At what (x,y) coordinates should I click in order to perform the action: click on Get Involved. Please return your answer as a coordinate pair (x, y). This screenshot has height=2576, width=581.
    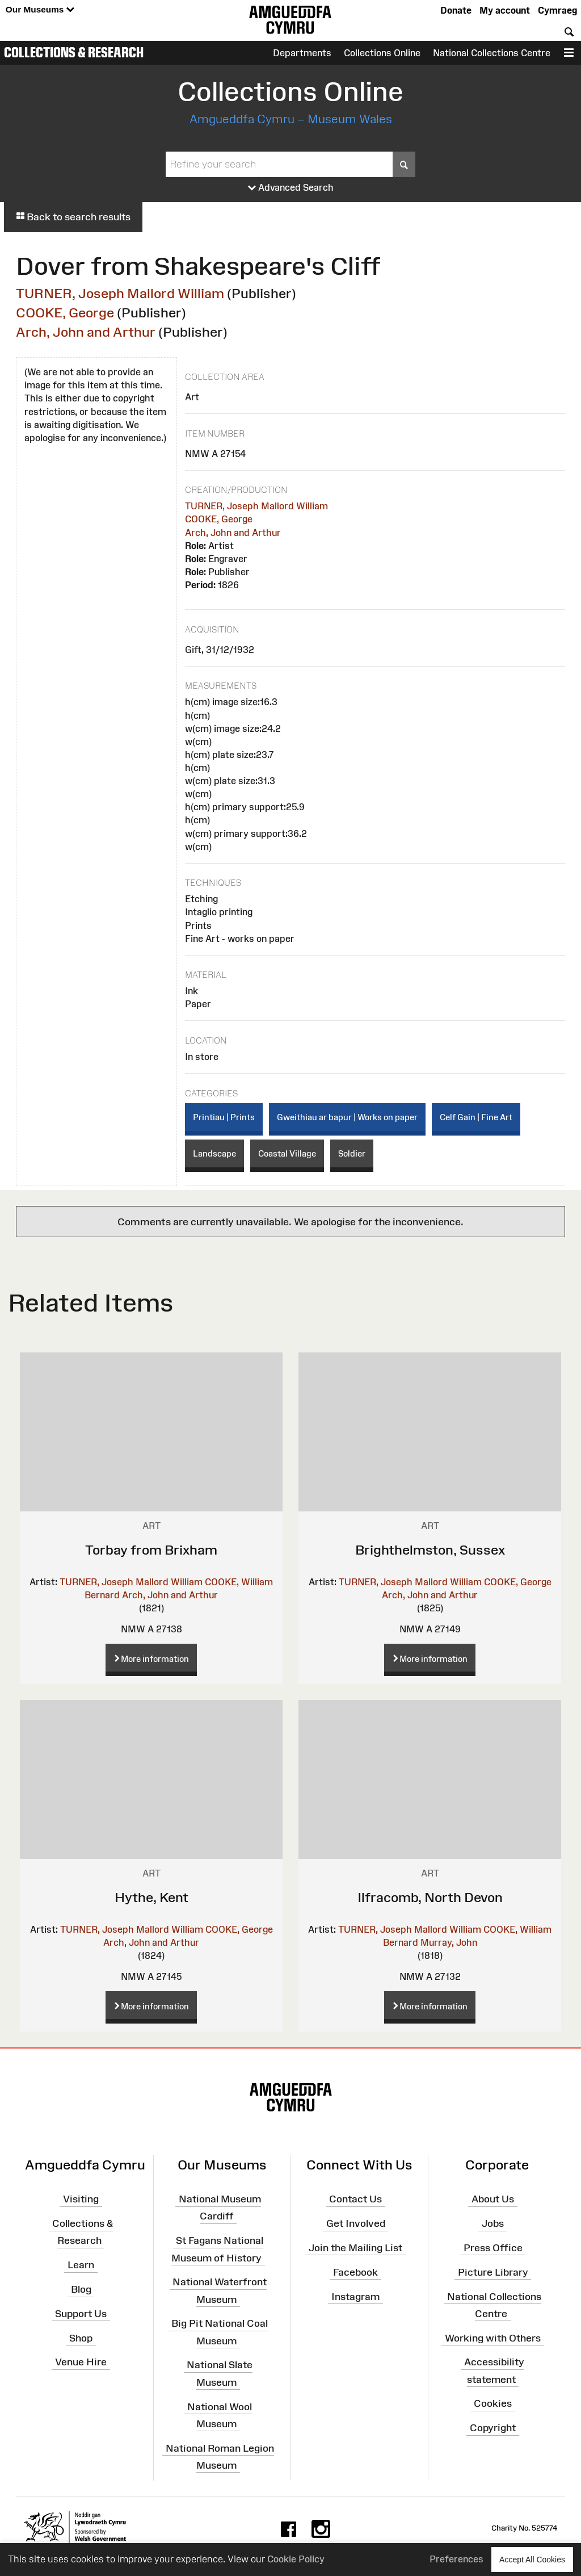
    Looking at the image, I should click on (355, 2223).